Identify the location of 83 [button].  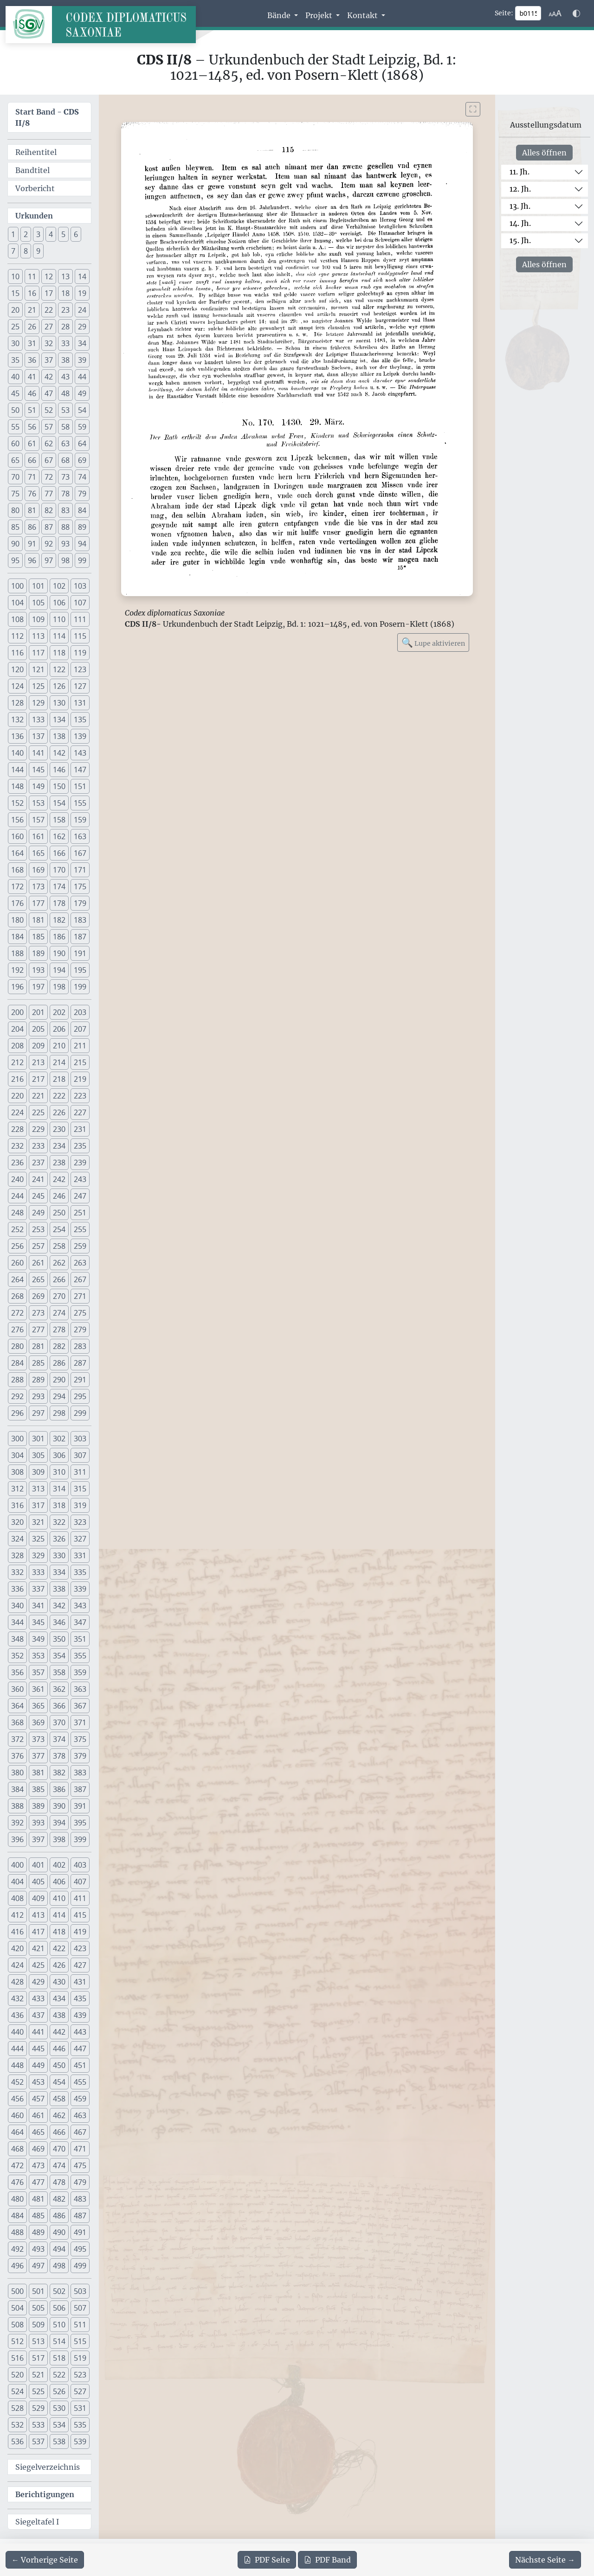
(65, 510).